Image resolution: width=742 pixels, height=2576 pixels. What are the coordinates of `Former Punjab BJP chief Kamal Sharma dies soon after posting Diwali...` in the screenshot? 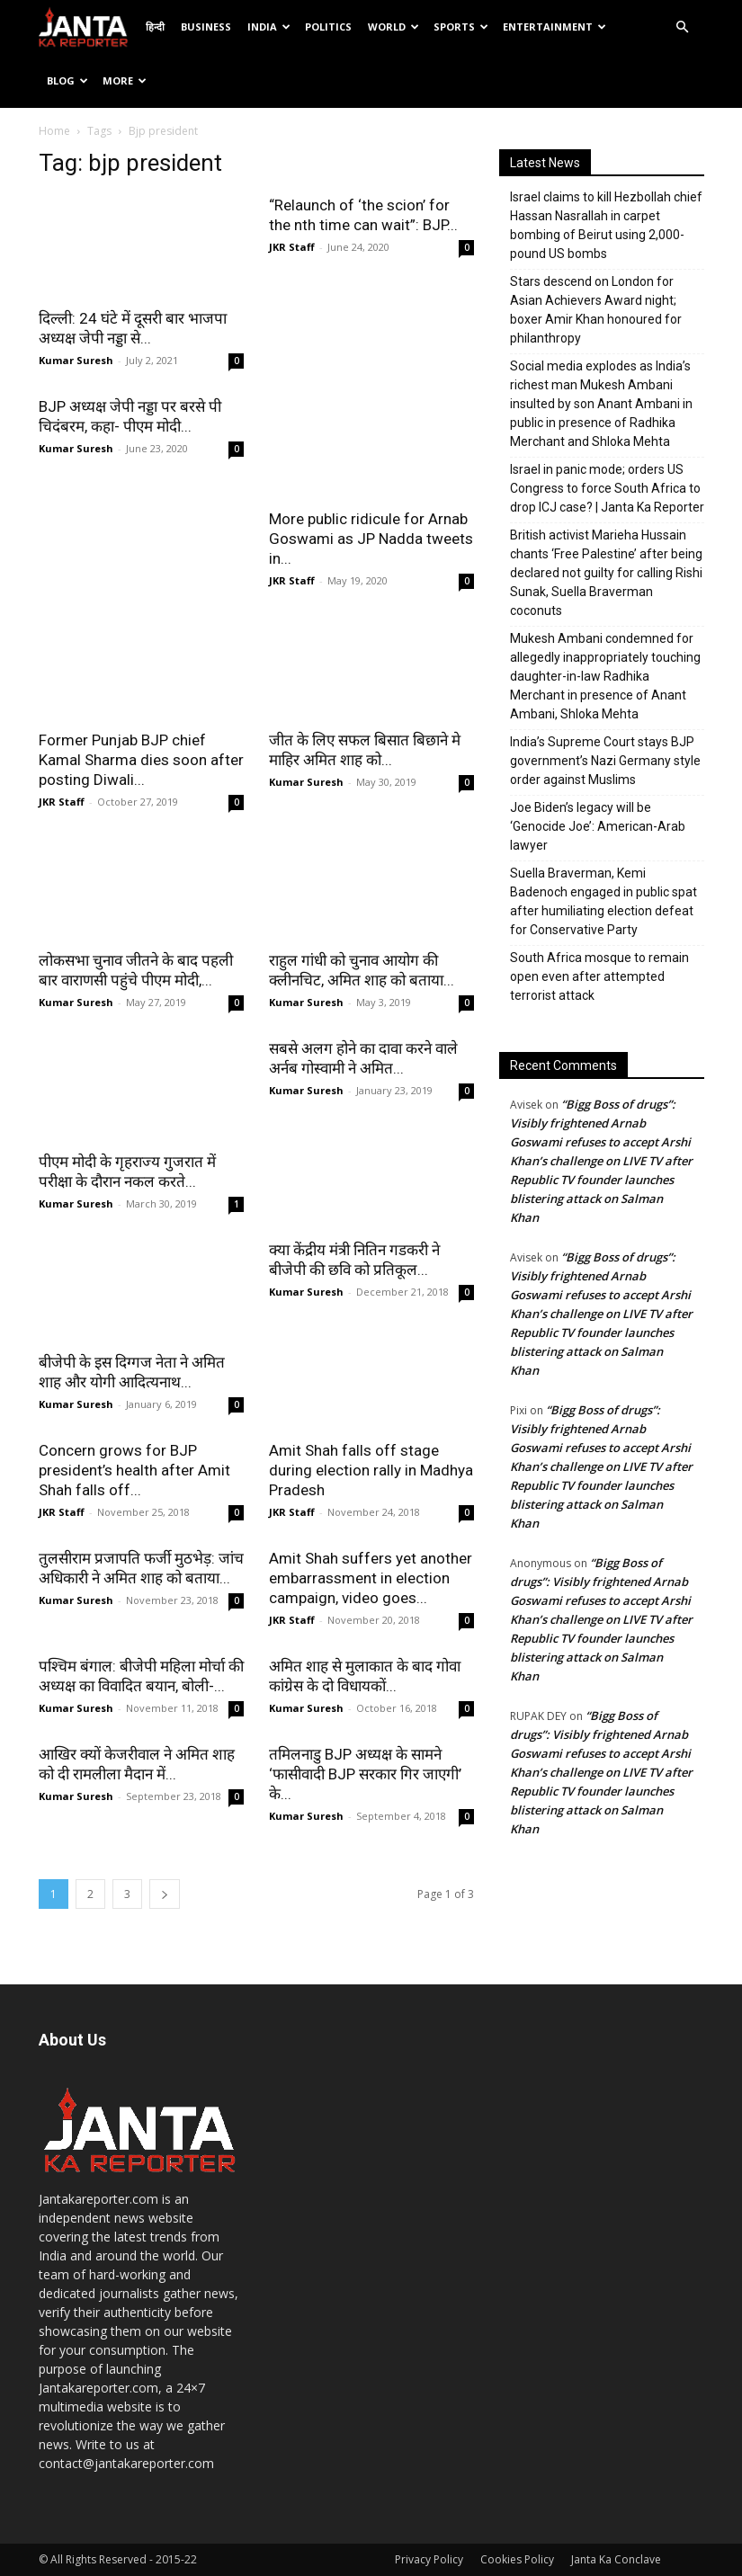 It's located at (141, 760).